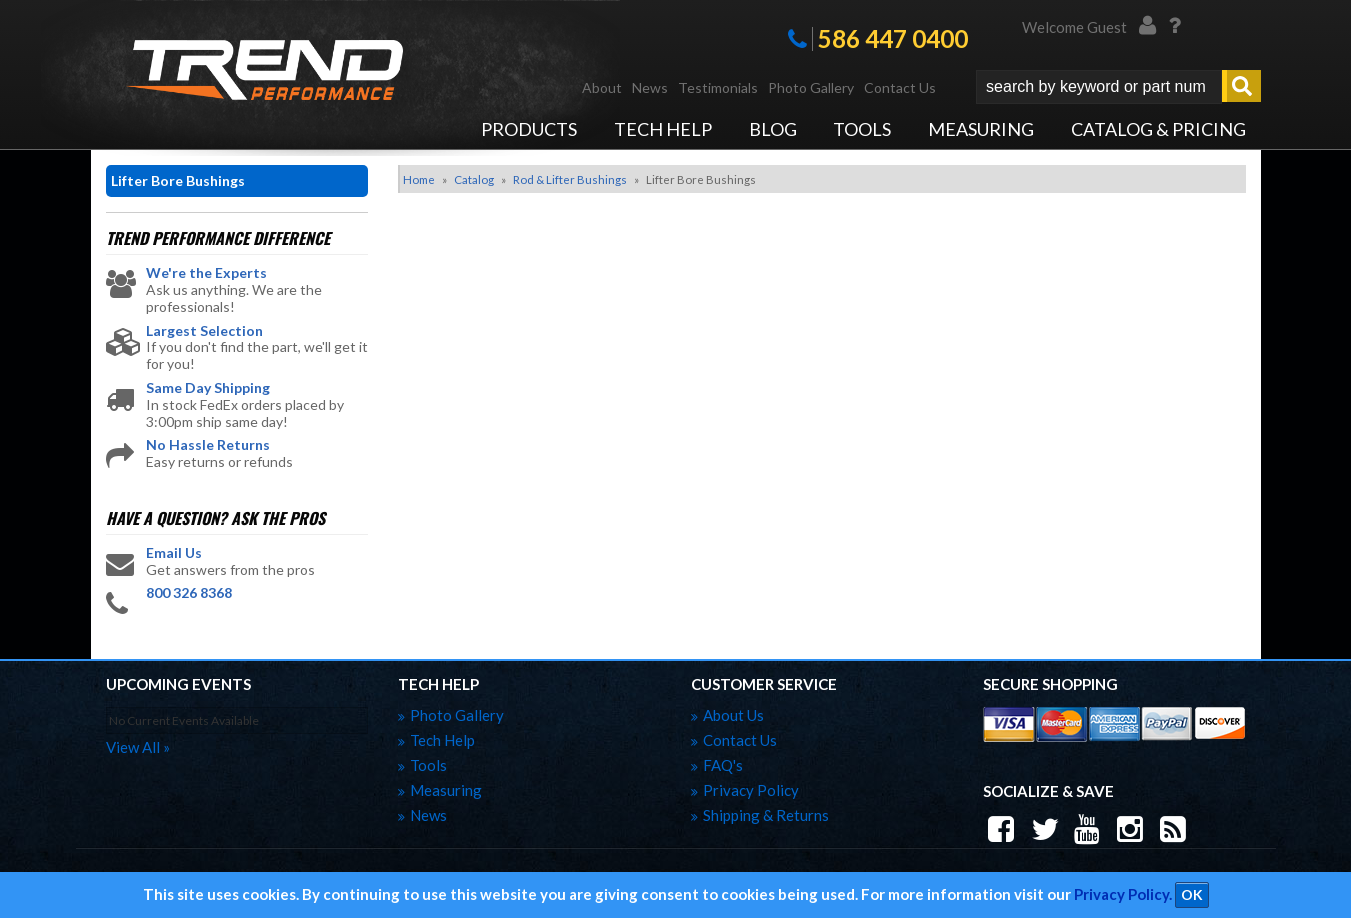  I want to click on view all », so click(138, 747).